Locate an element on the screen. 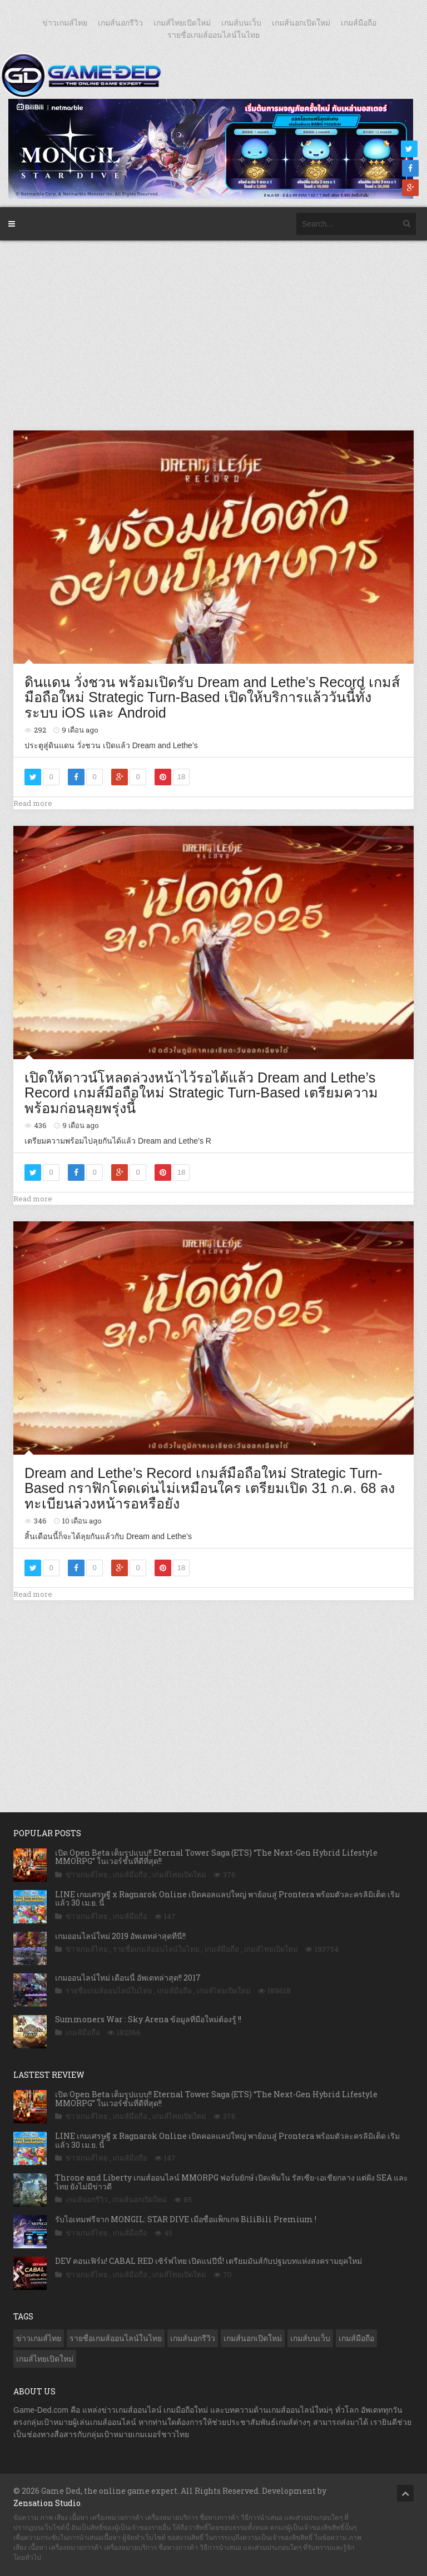 The width and height of the screenshot is (427, 2576). Read more is located at coordinates (32, 803).